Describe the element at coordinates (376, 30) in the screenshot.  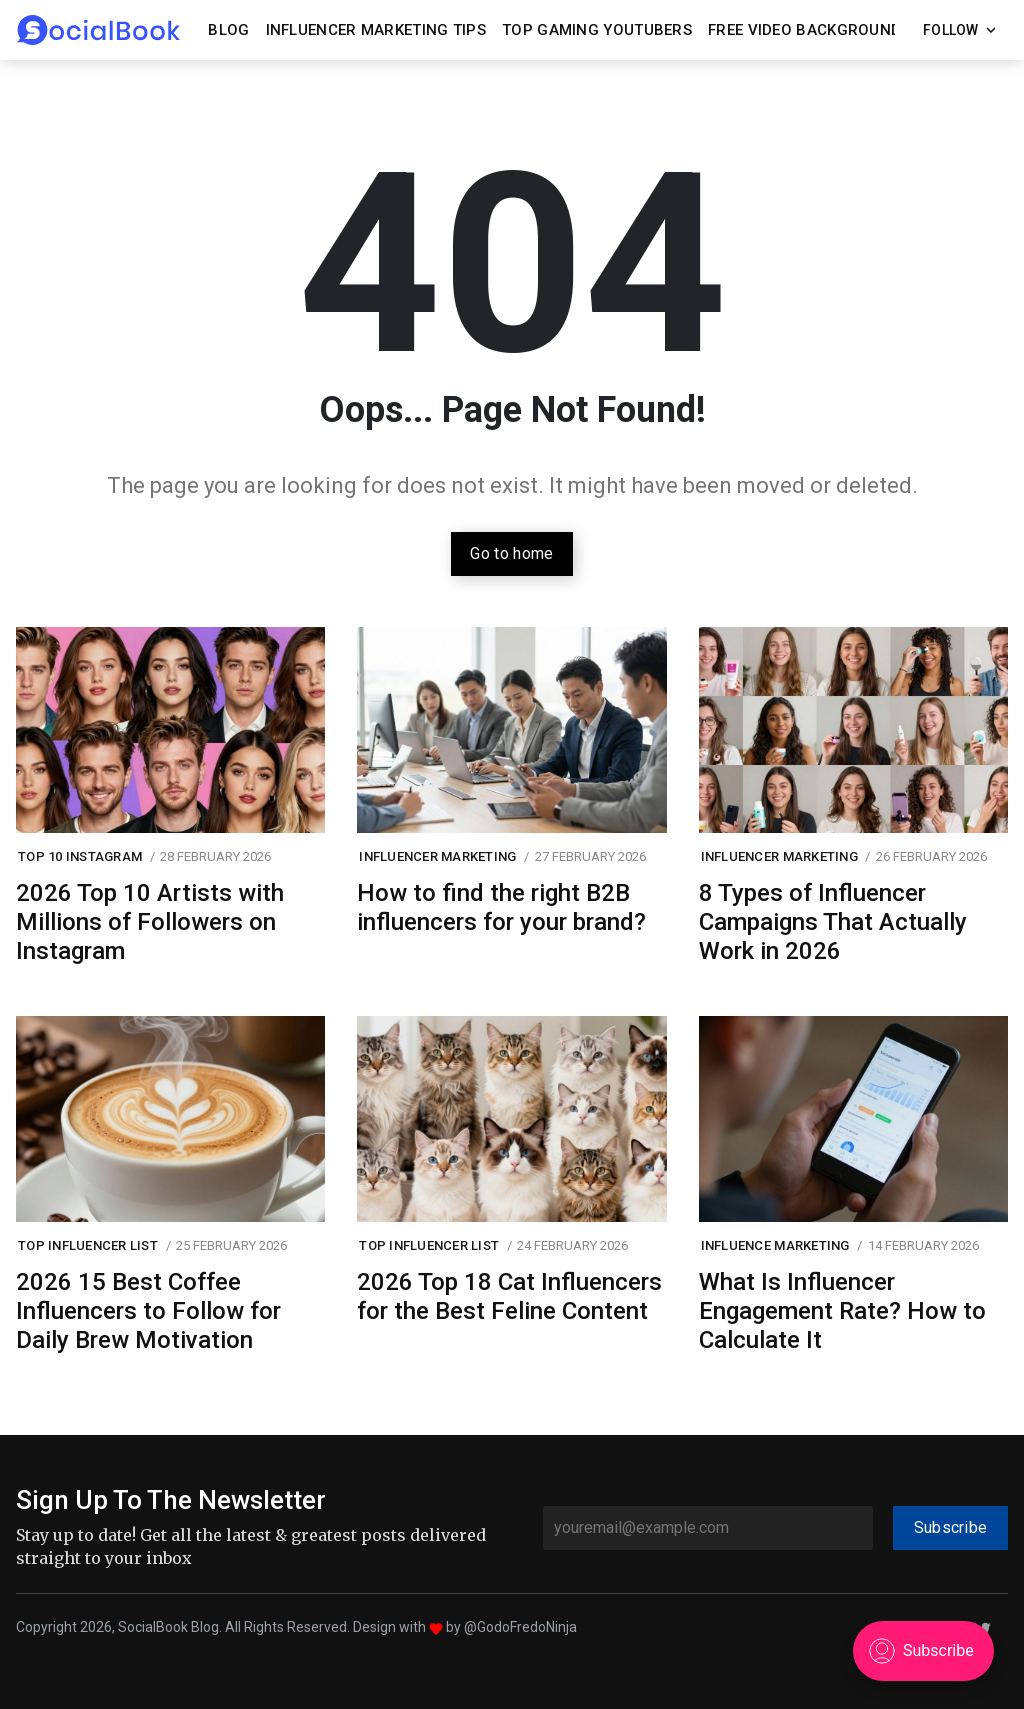
I see `Influencer Marketing Tips` at that location.